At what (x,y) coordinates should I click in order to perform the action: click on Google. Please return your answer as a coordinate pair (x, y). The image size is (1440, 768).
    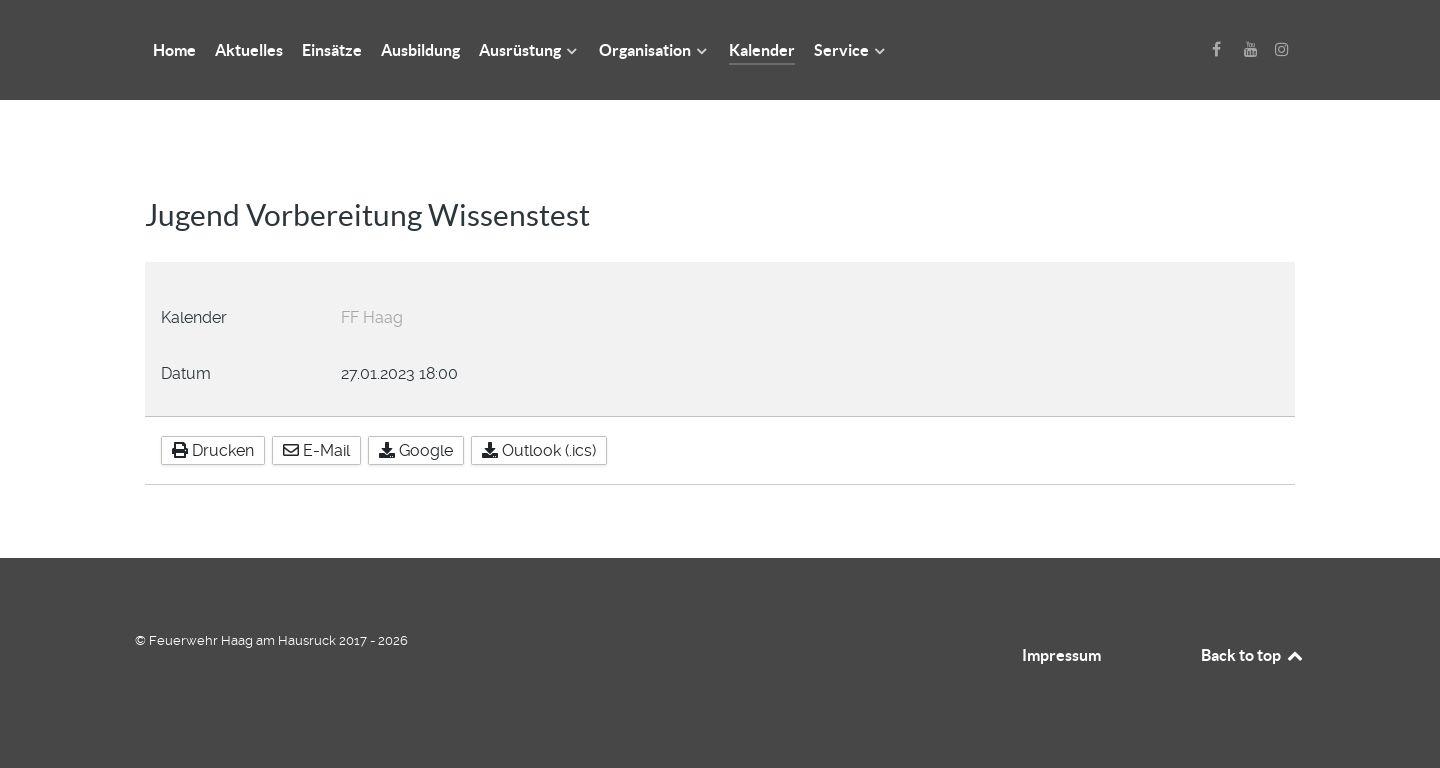
    Looking at the image, I should click on (416, 450).